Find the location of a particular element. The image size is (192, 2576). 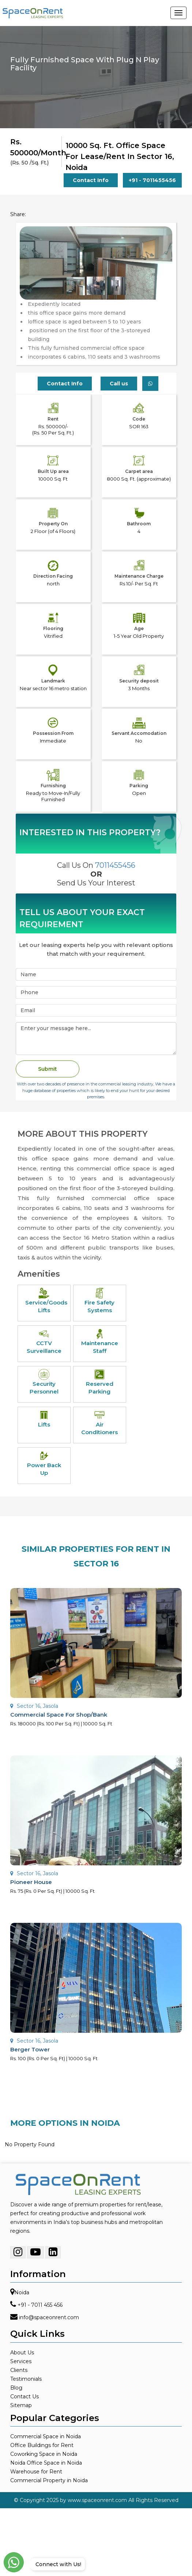

Services is located at coordinates (20, 2361).